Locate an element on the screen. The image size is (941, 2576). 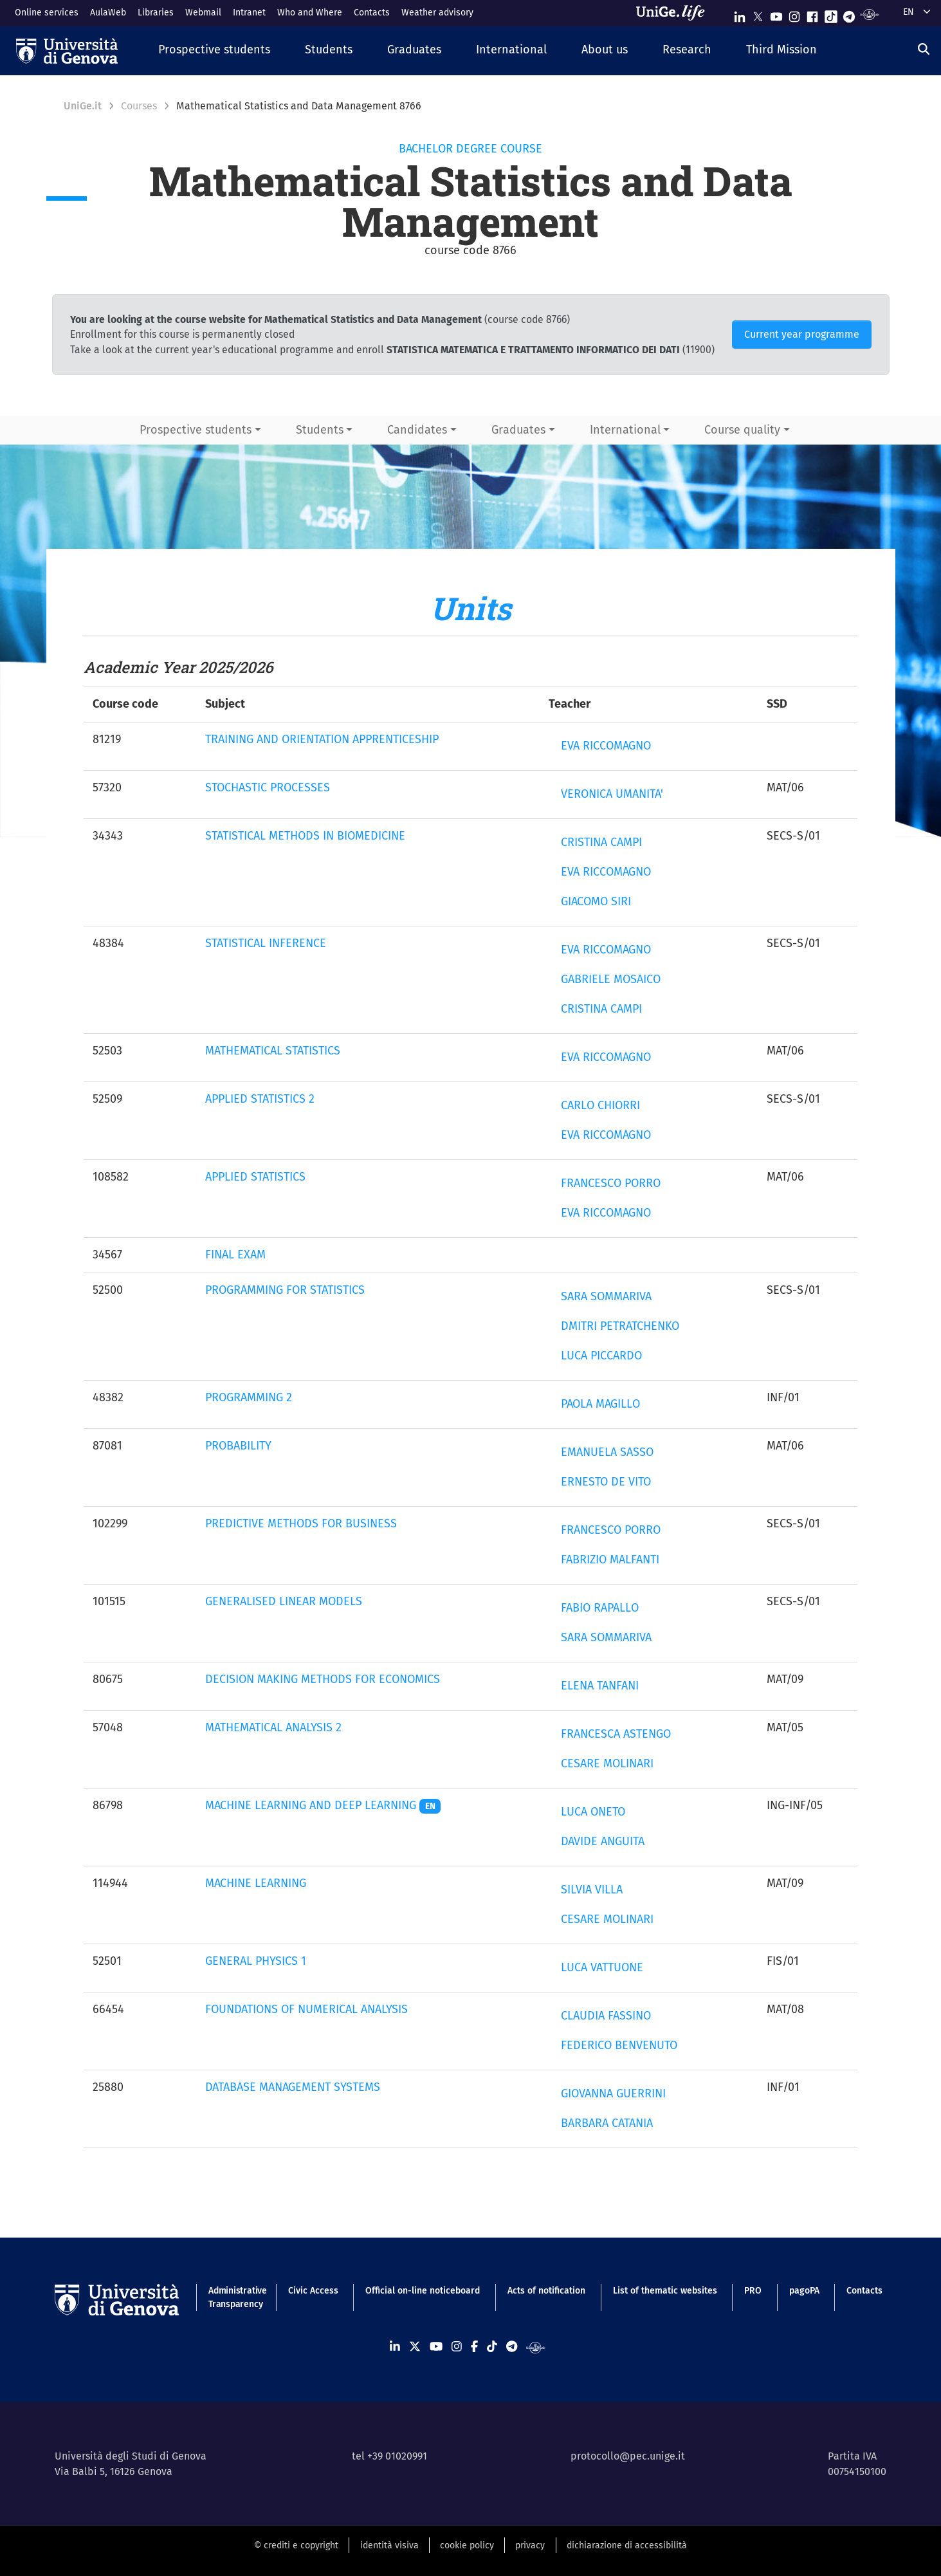
DECISION MAKING METHODS FOR ECONOMICS is located at coordinates (322, 1679).